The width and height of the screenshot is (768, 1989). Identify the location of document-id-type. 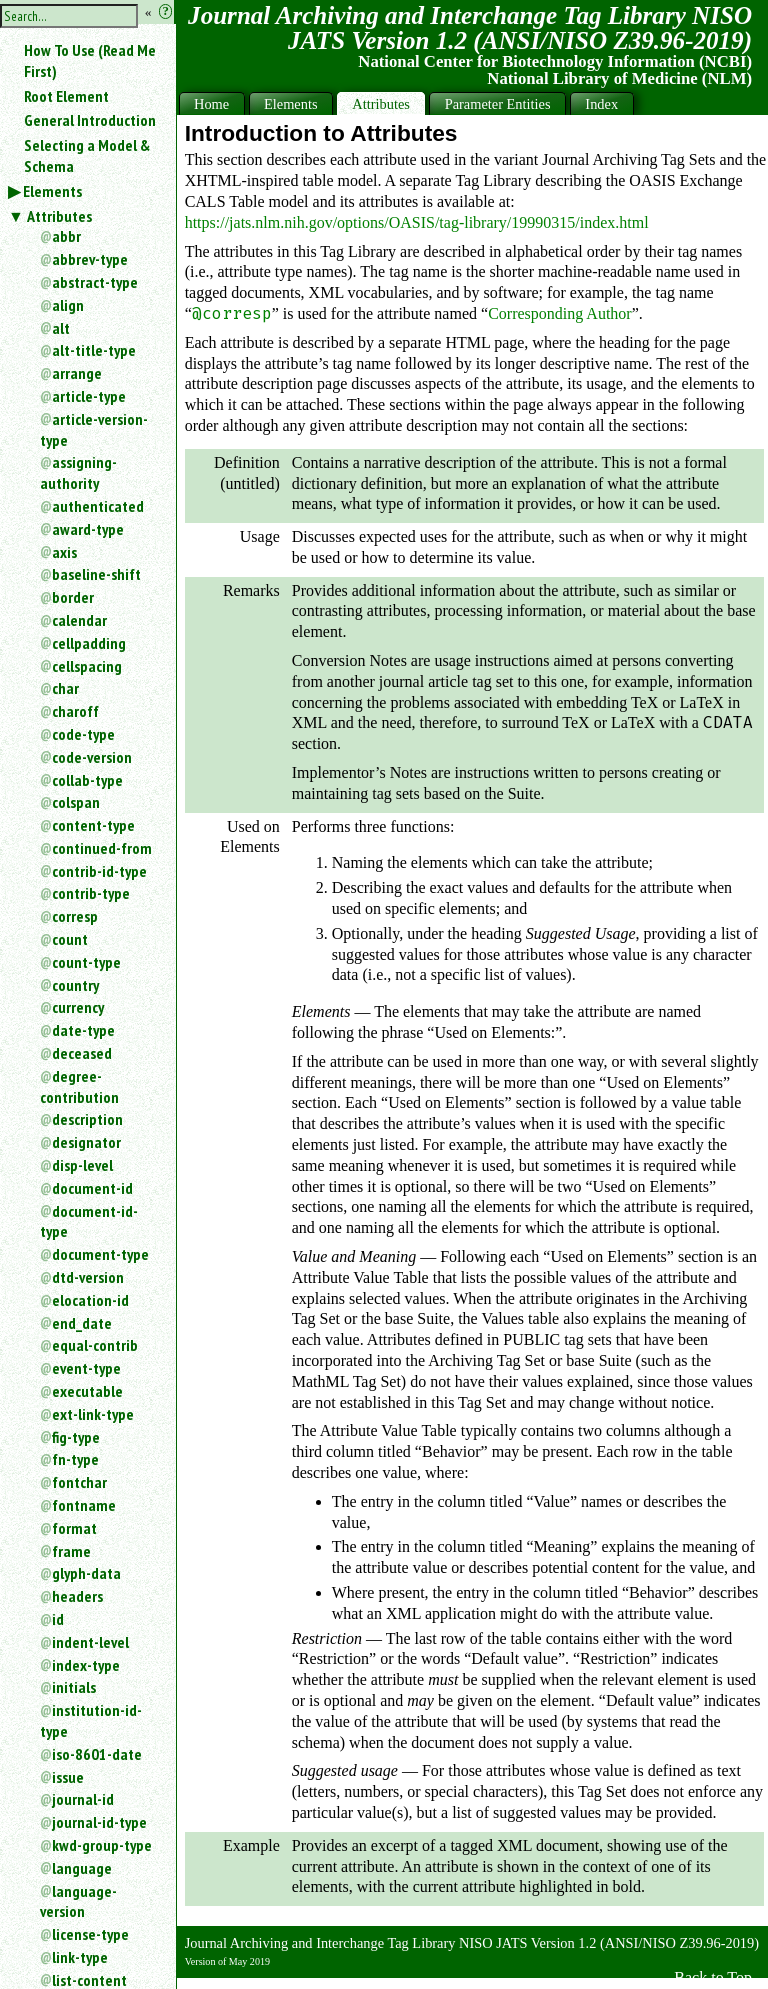
(89, 1221).